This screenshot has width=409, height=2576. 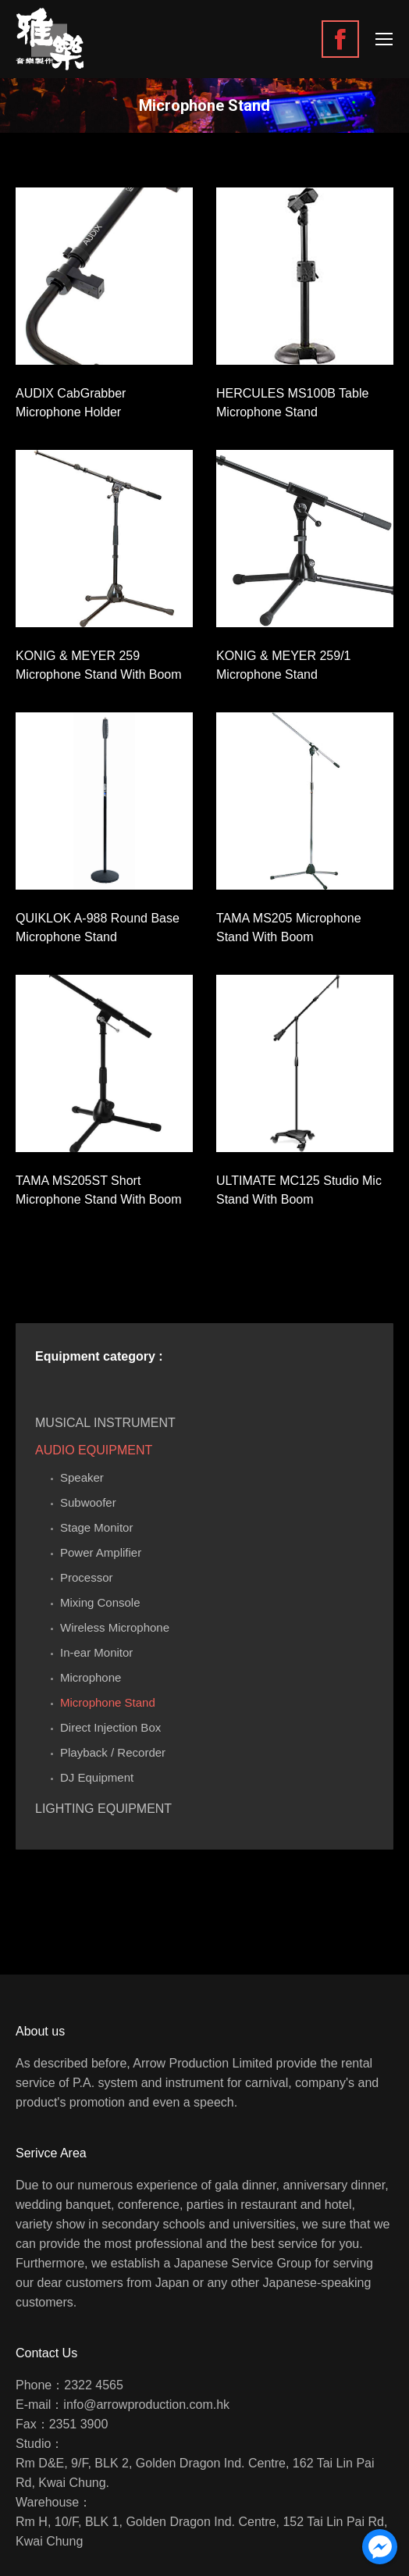 What do you see at coordinates (384, 39) in the screenshot?
I see `[Mobile menu icon]` at bounding box center [384, 39].